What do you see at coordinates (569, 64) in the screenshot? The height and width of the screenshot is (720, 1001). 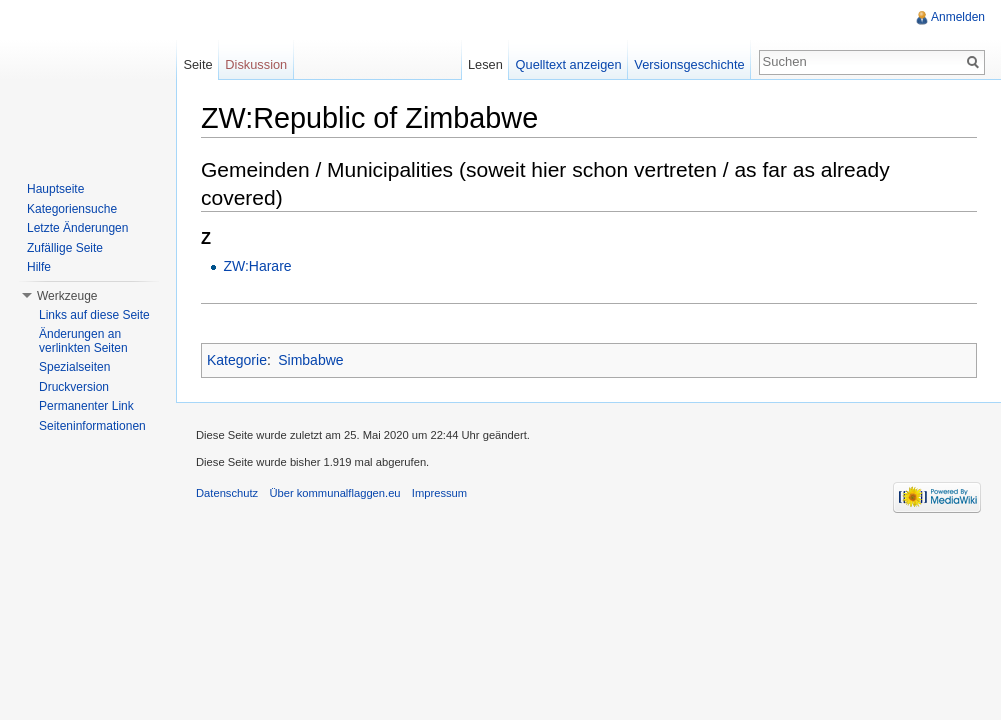 I see `Quelltext anzeigen` at bounding box center [569, 64].